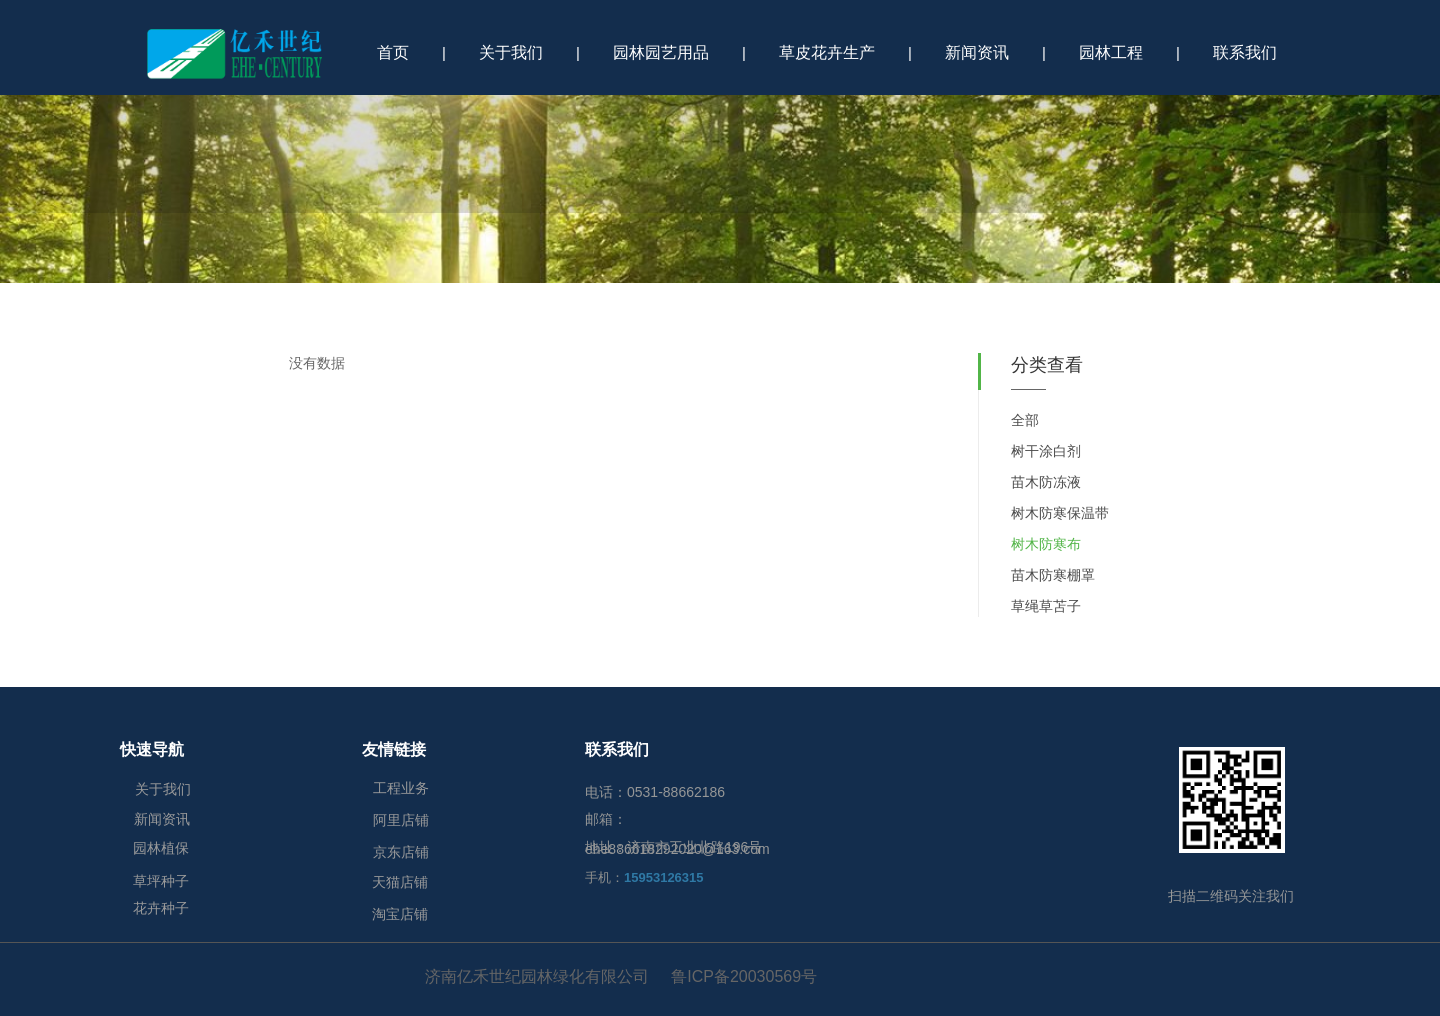 The image size is (1440, 1016). What do you see at coordinates (1245, 52) in the screenshot?
I see `联系我们` at bounding box center [1245, 52].